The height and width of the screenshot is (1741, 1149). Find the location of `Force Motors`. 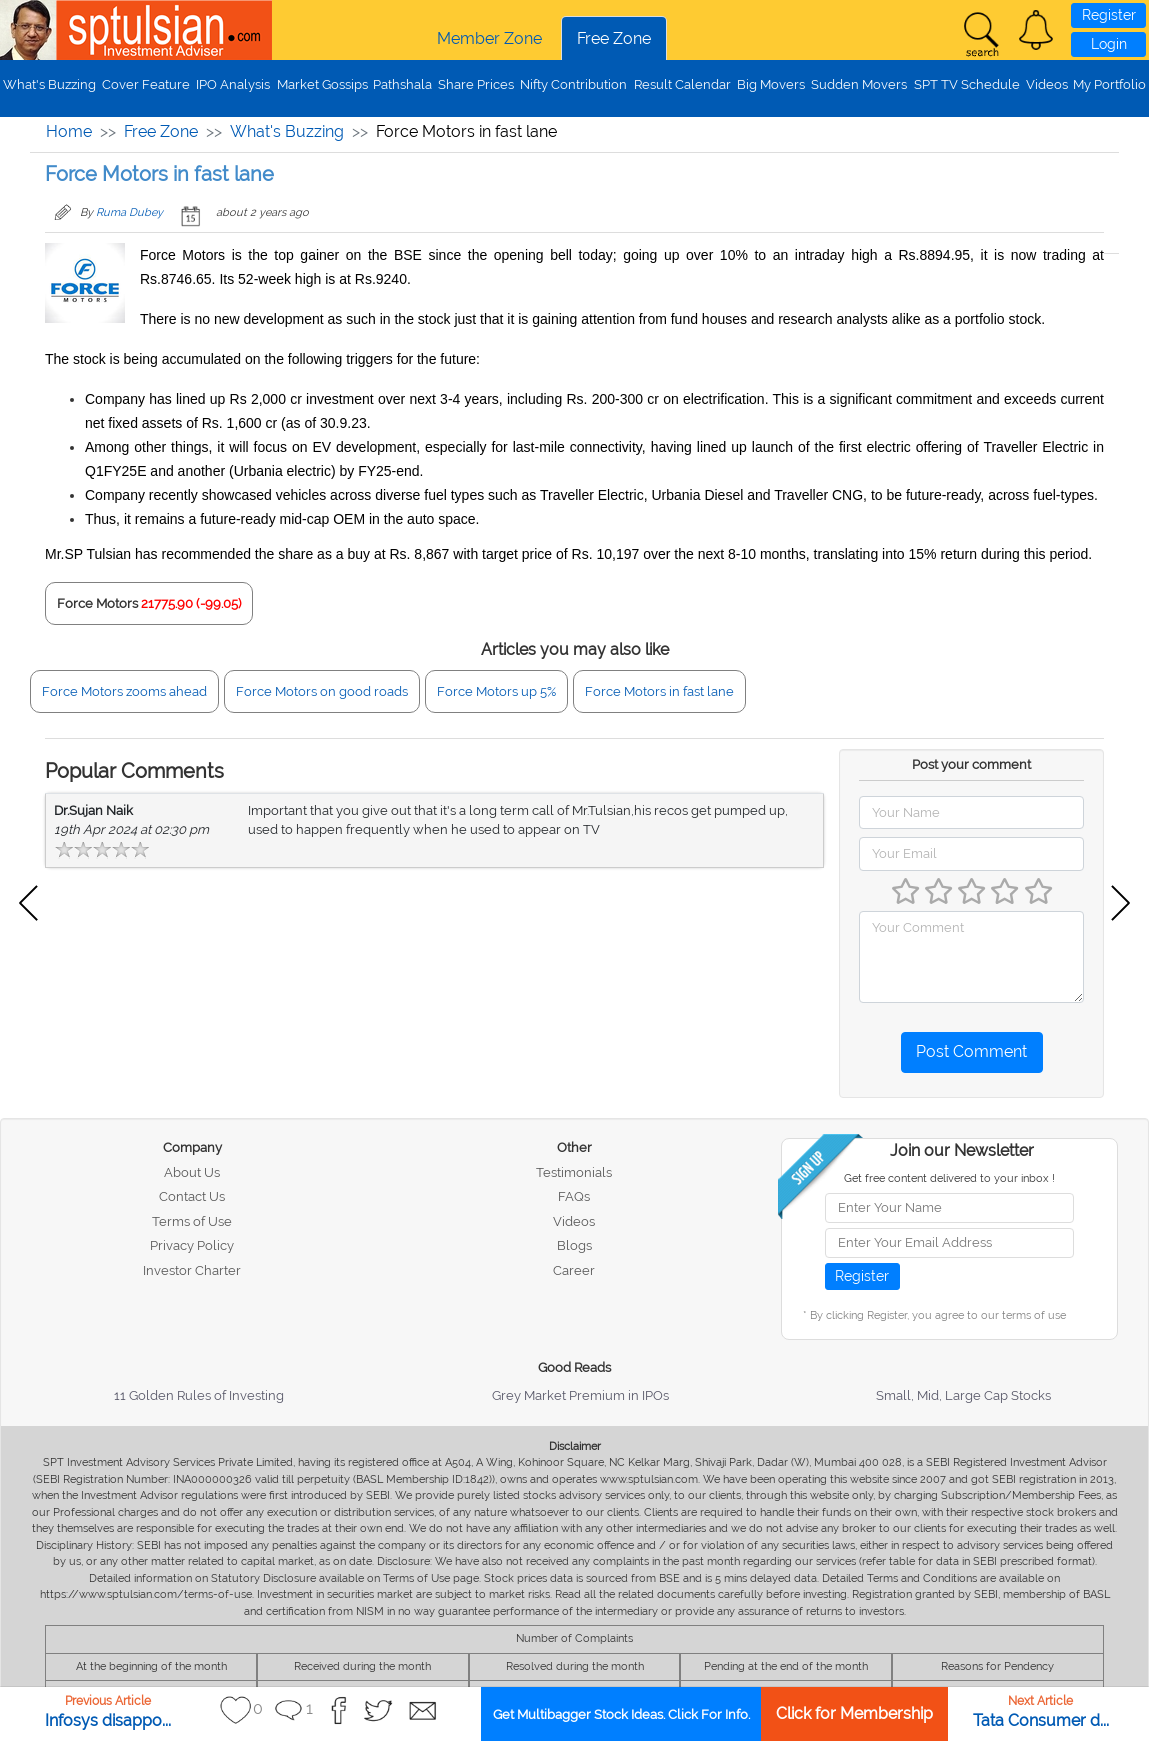

Force Motors is located at coordinates (97, 603).